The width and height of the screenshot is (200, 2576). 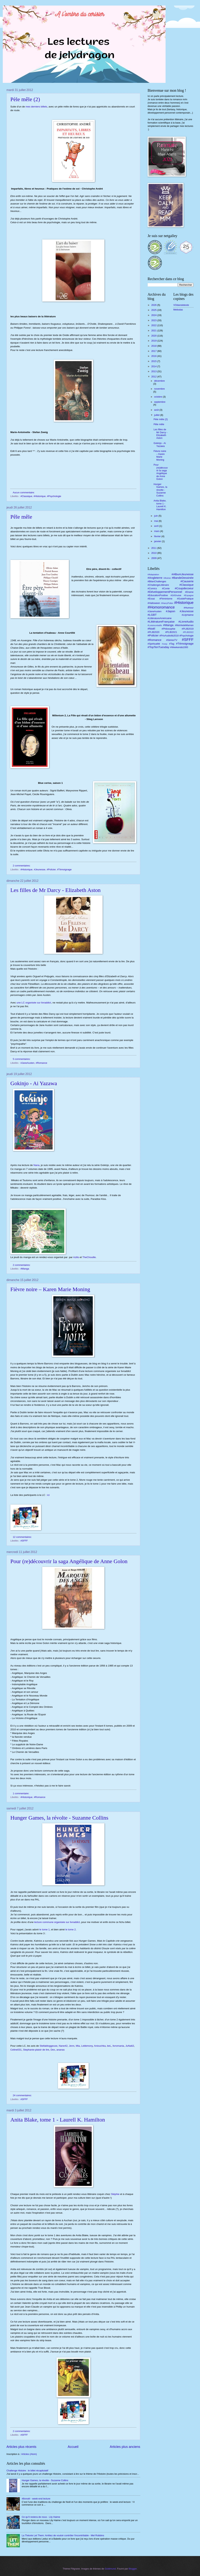 I want to click on #PrixAudiolib2018, so click(x=169, y=635).